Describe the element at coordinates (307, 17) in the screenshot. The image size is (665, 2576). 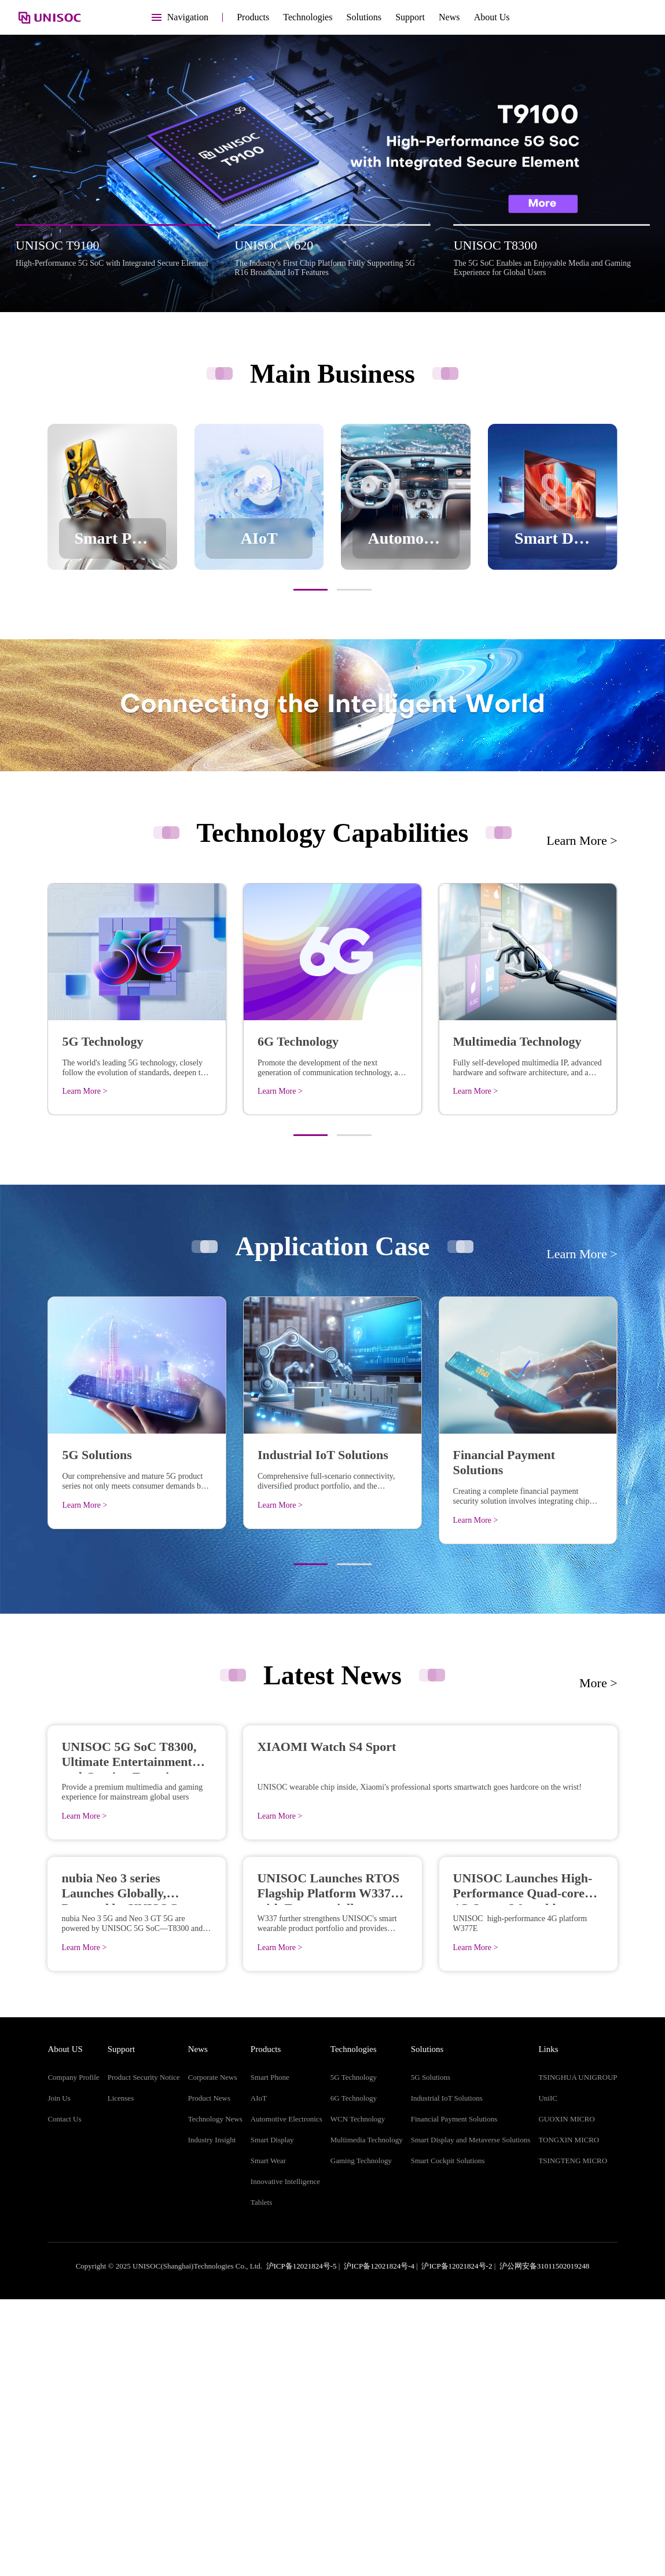
I see `Technologies` at that location.